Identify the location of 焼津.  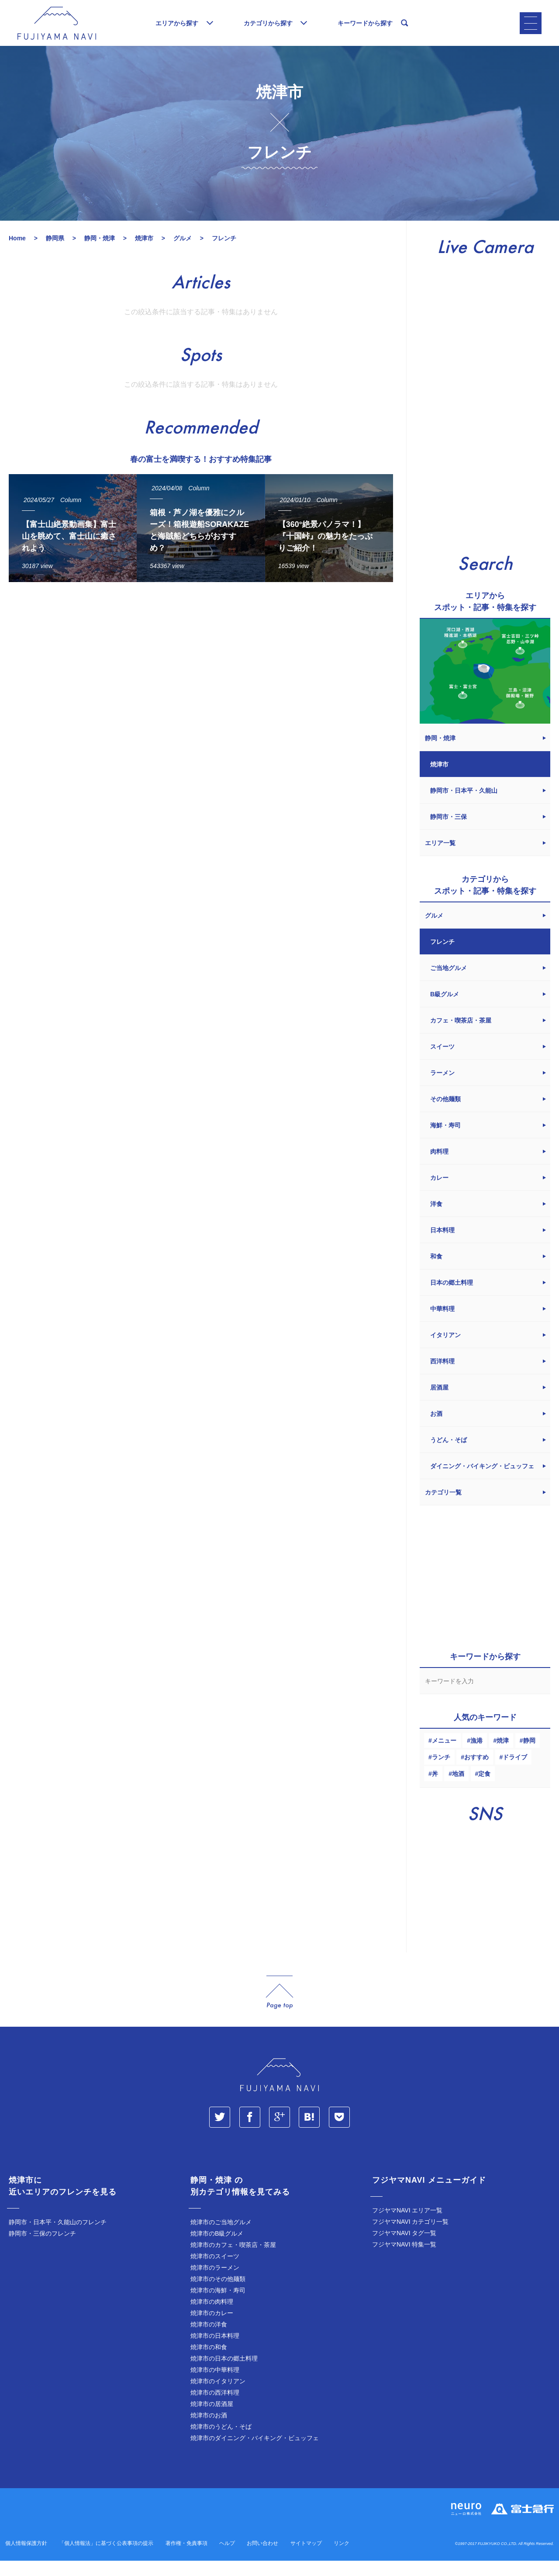
(503, 1755).